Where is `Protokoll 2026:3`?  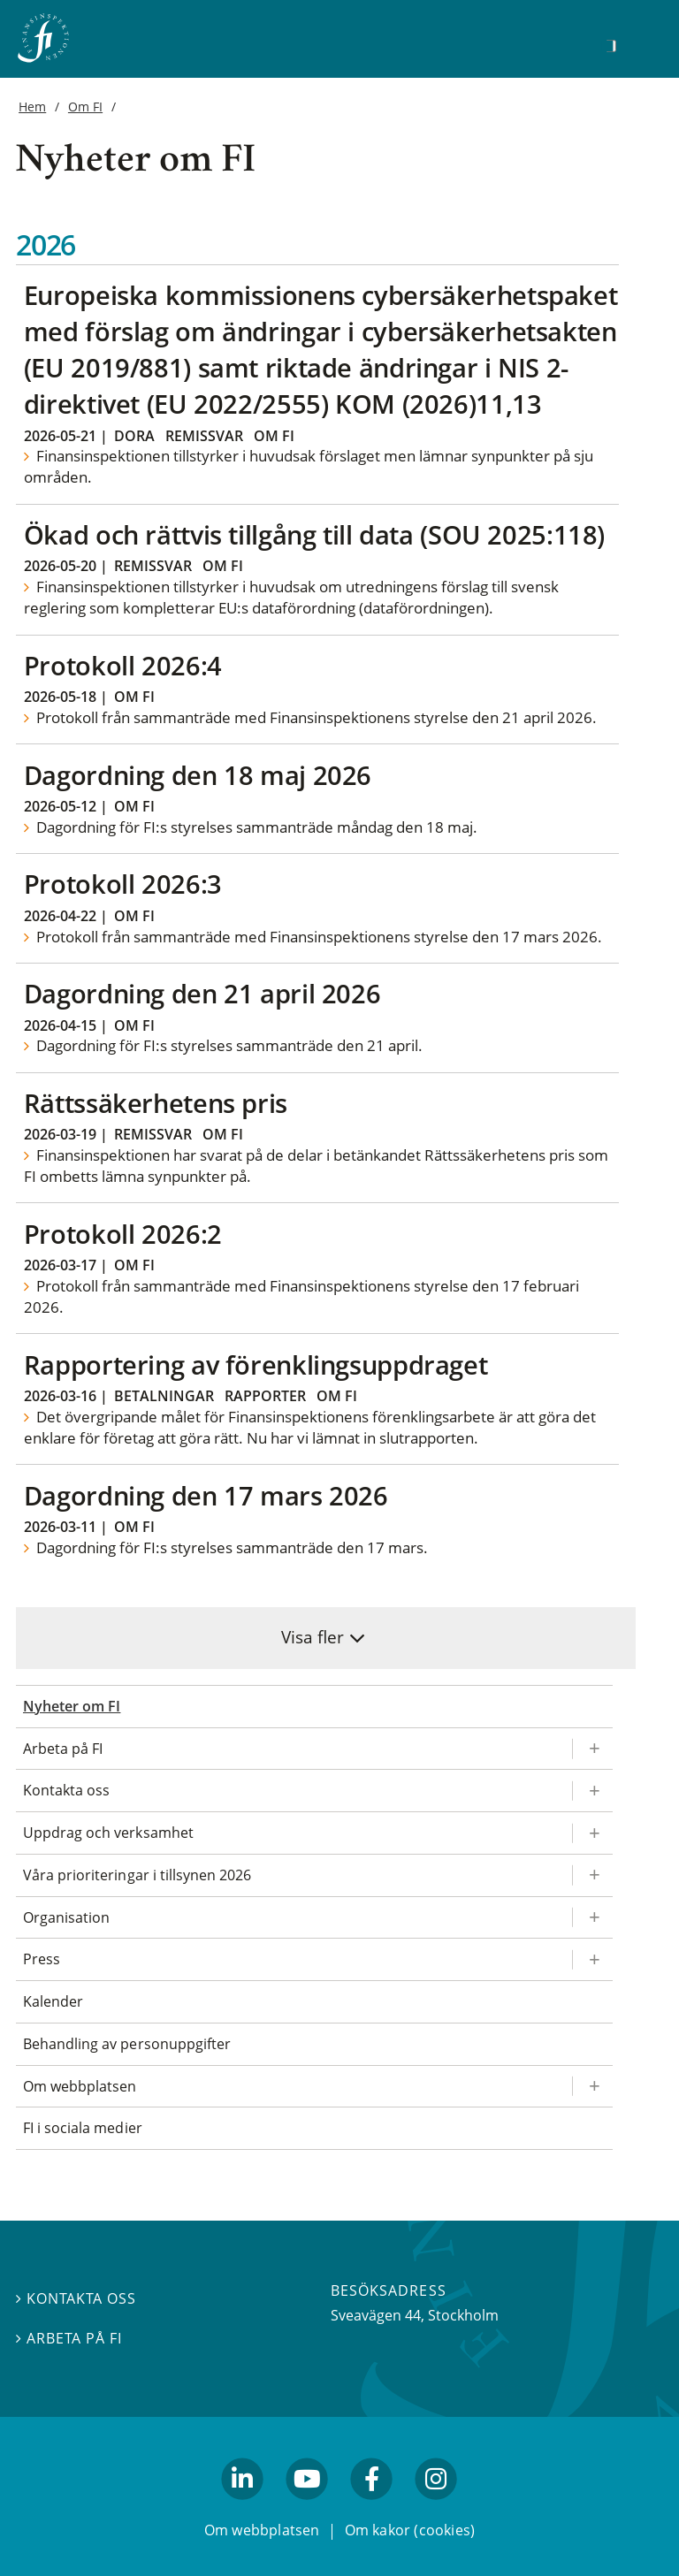
Protokoll 2026:3 is located at coordinates (123, 883).